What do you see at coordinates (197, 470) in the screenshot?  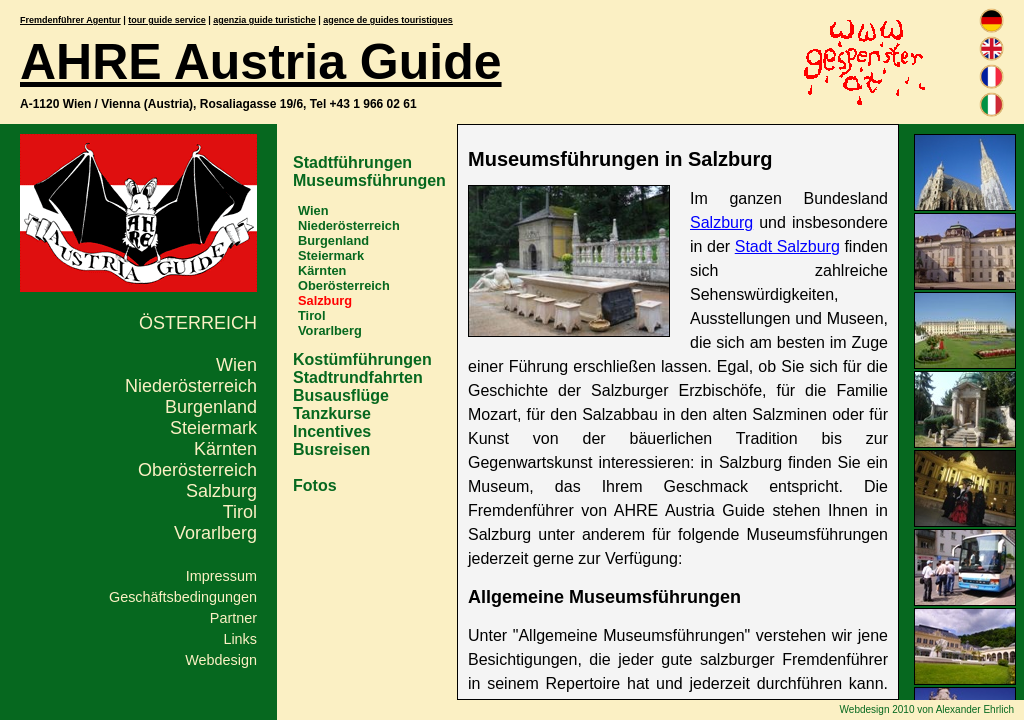 I see `Oberösterreich` at bounding box center [197, 470].